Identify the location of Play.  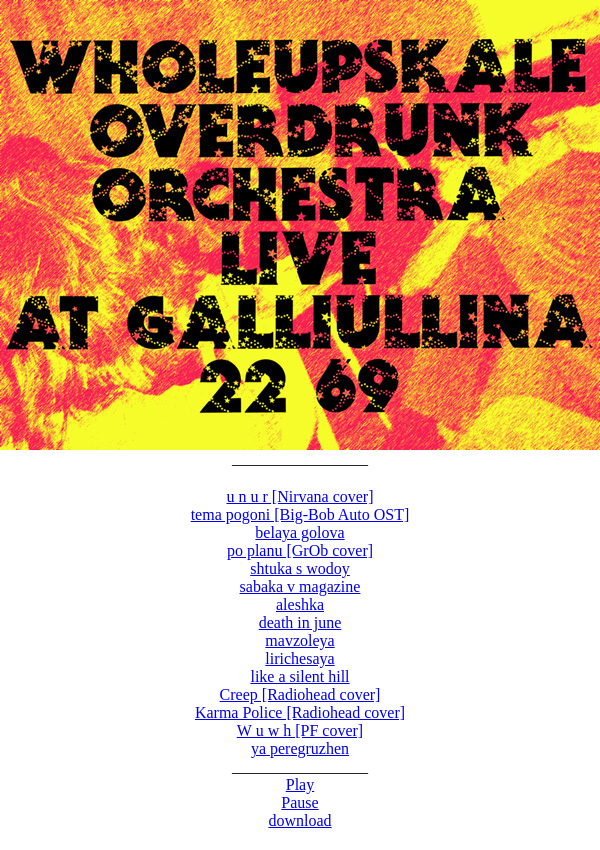
(300, 784).